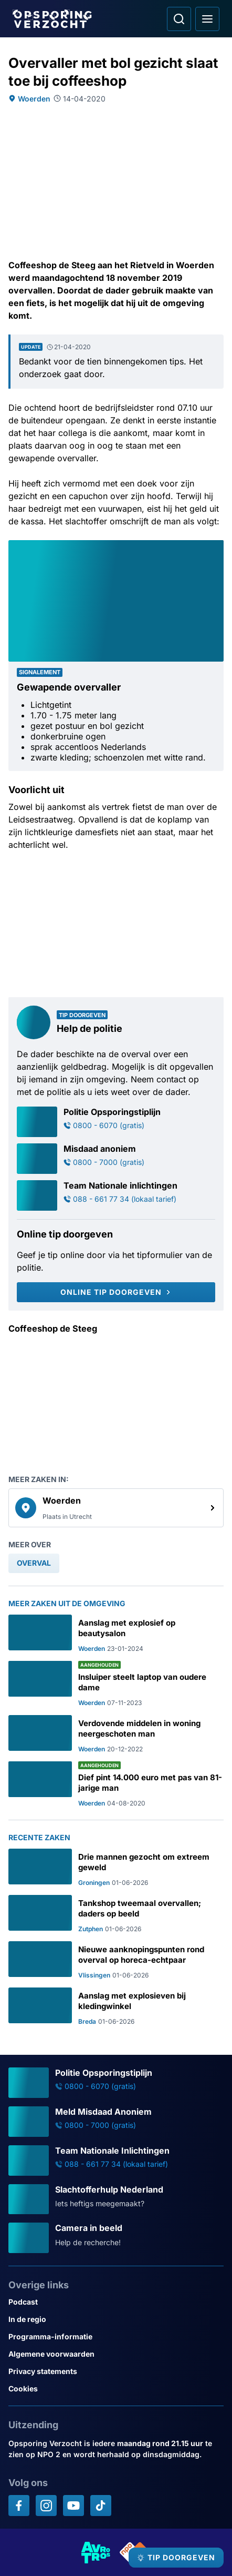 This screenshot has height=2576, width=232. What do you see at coordinates (116, 2121) in the screenshot?
I see `[Ga naar: 'Meld Misdaad Anoniem']` at bounding box center [116, 2121].